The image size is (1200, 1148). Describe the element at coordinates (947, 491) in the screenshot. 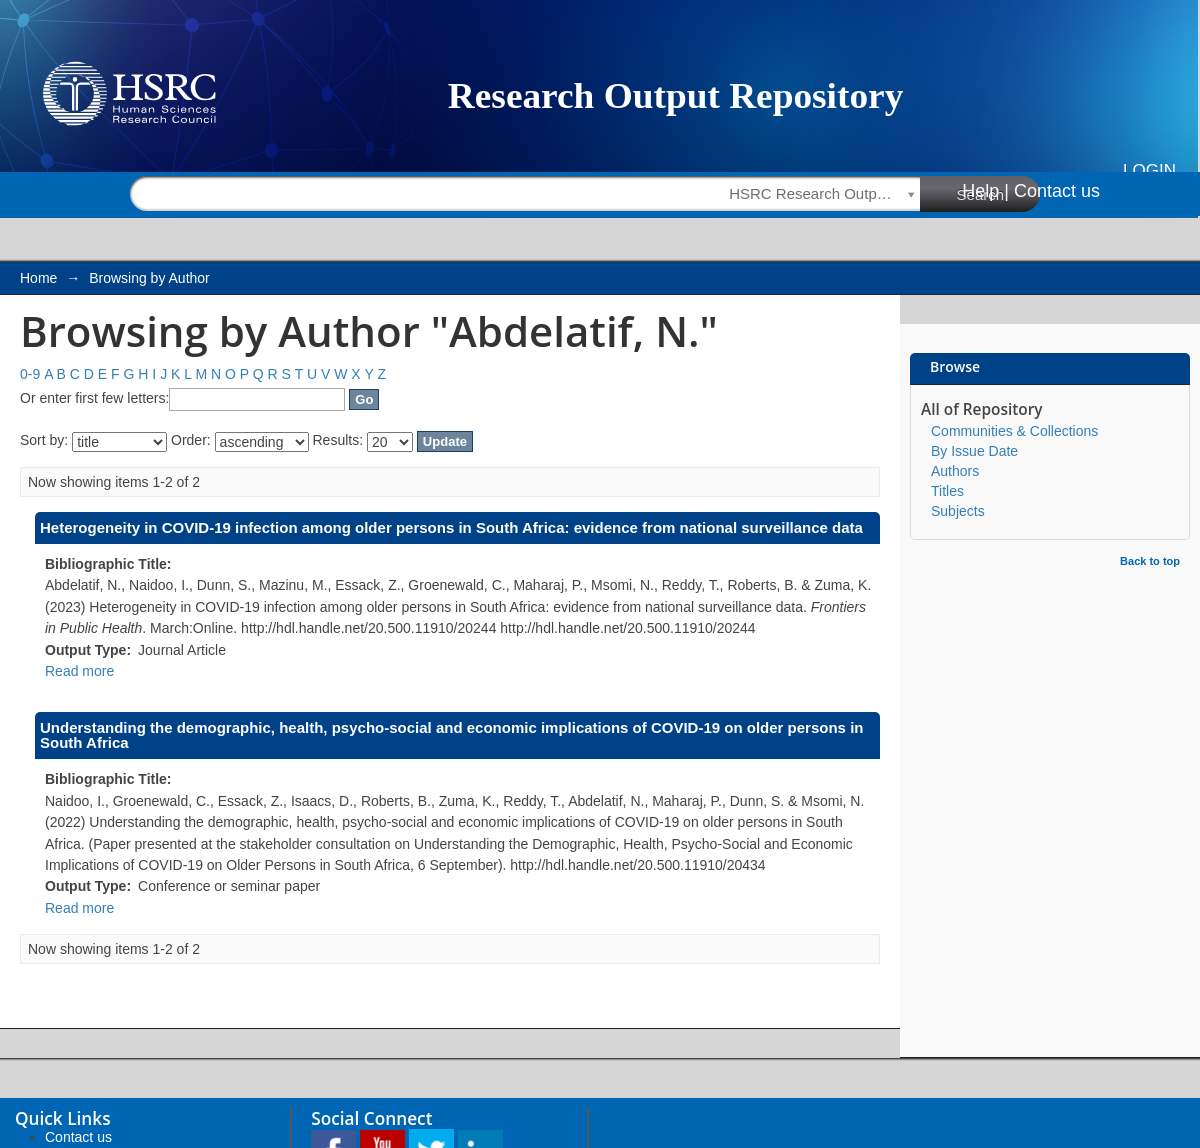

I see `Titles` at that location.